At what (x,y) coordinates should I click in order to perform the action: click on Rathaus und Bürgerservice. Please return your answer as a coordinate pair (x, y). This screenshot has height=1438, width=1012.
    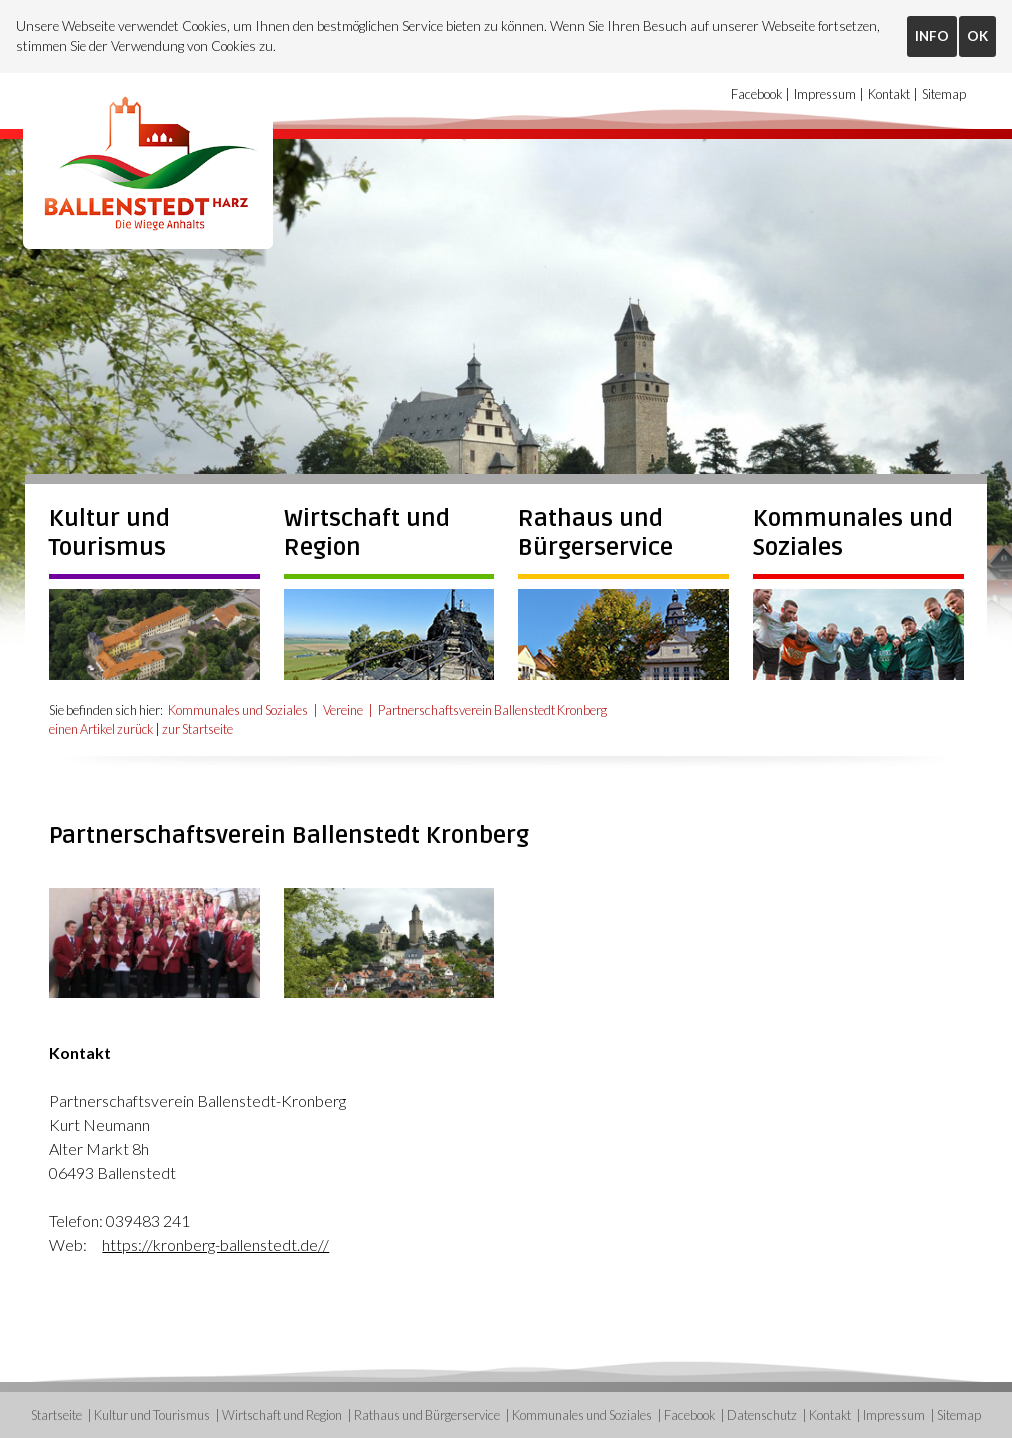
    Looking at the image, I should click on (595, 533).